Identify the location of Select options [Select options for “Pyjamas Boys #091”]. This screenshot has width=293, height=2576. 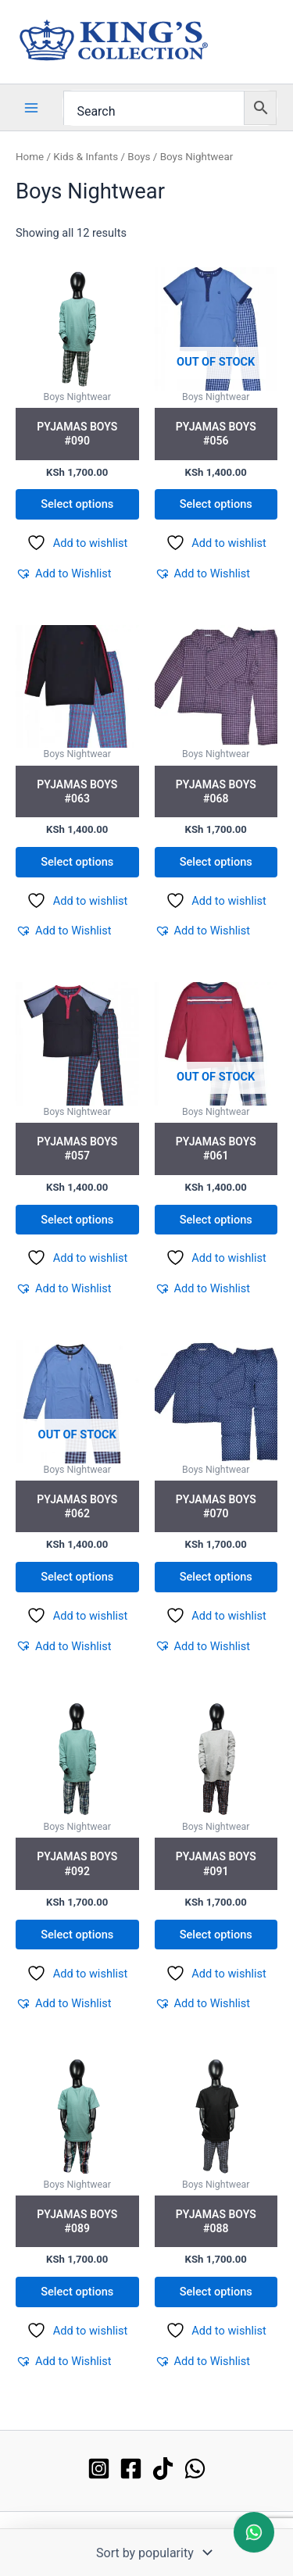
(216, 1935).